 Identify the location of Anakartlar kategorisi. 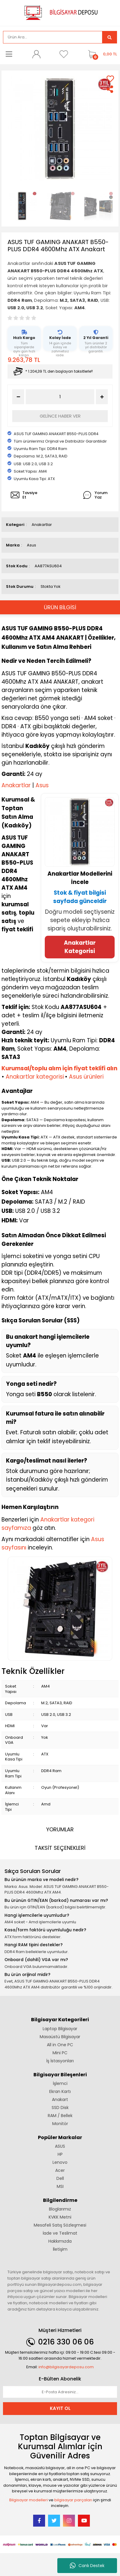
(35, 1077).